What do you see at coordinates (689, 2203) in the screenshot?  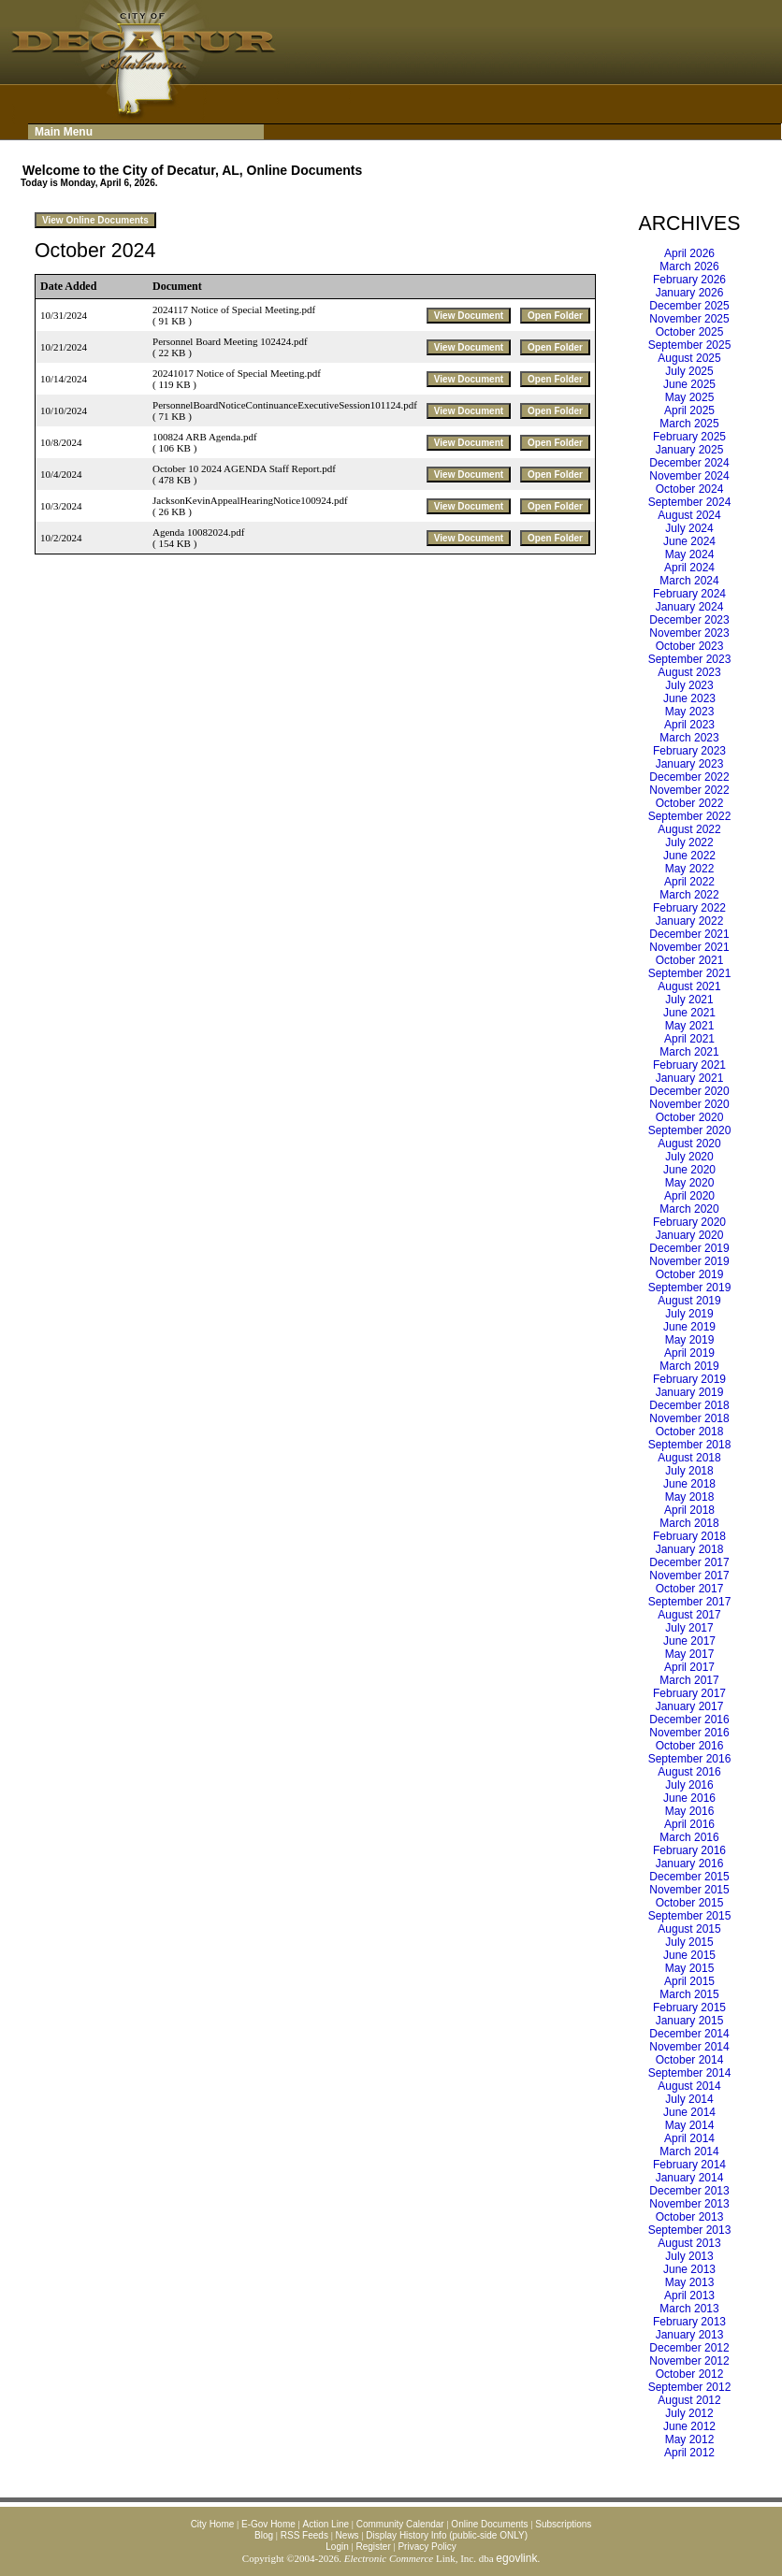 I see `November 2013` at bounding box center [689, 2203].